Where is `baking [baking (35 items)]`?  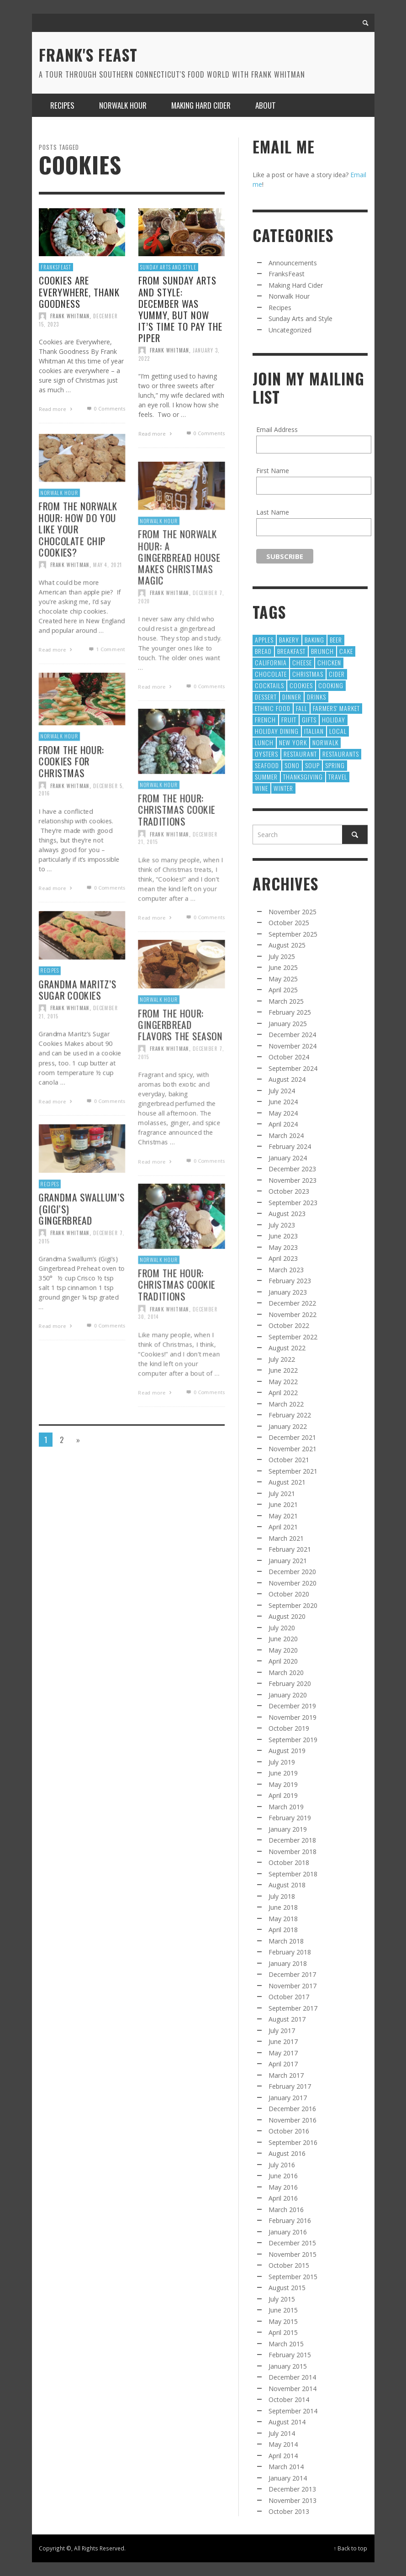
baking [baking (35 items)] is located at coordinates (314, 639).